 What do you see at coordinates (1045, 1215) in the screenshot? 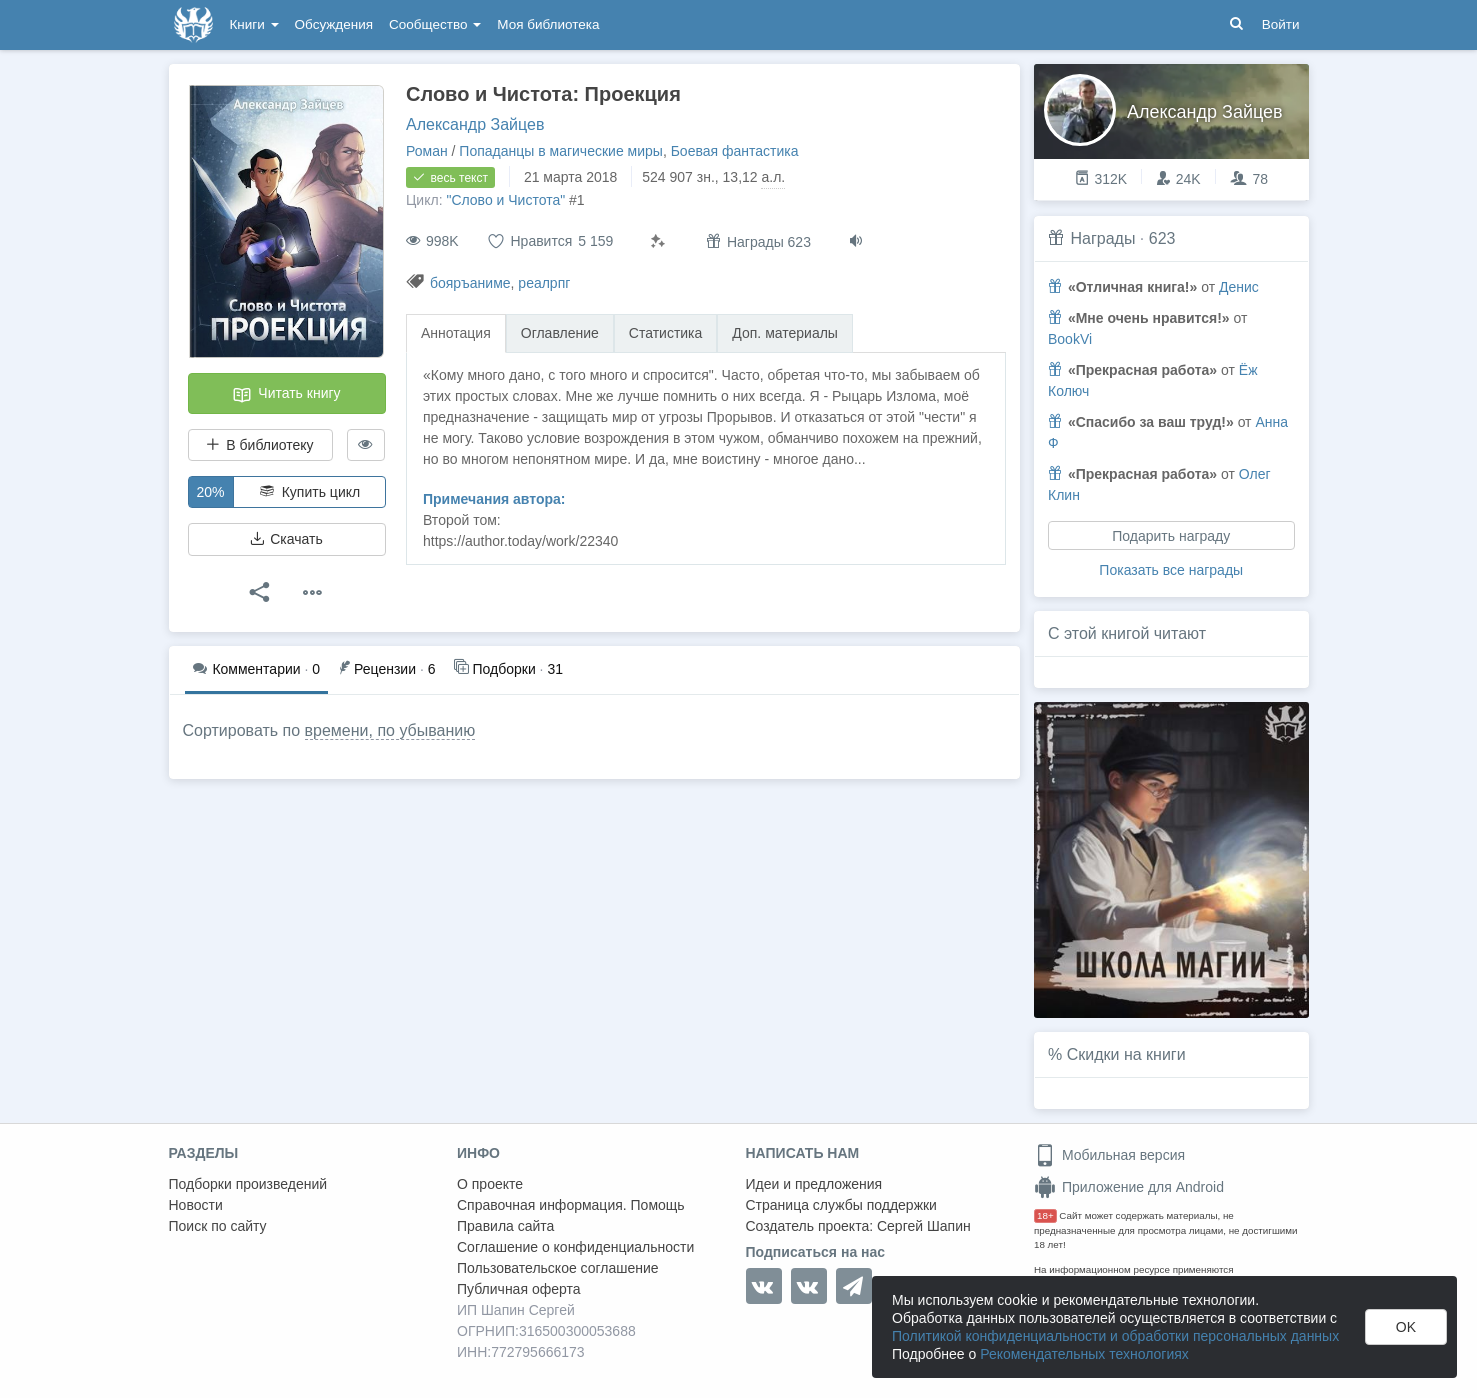
I see `18+` at bounding box center [1045, 1215].